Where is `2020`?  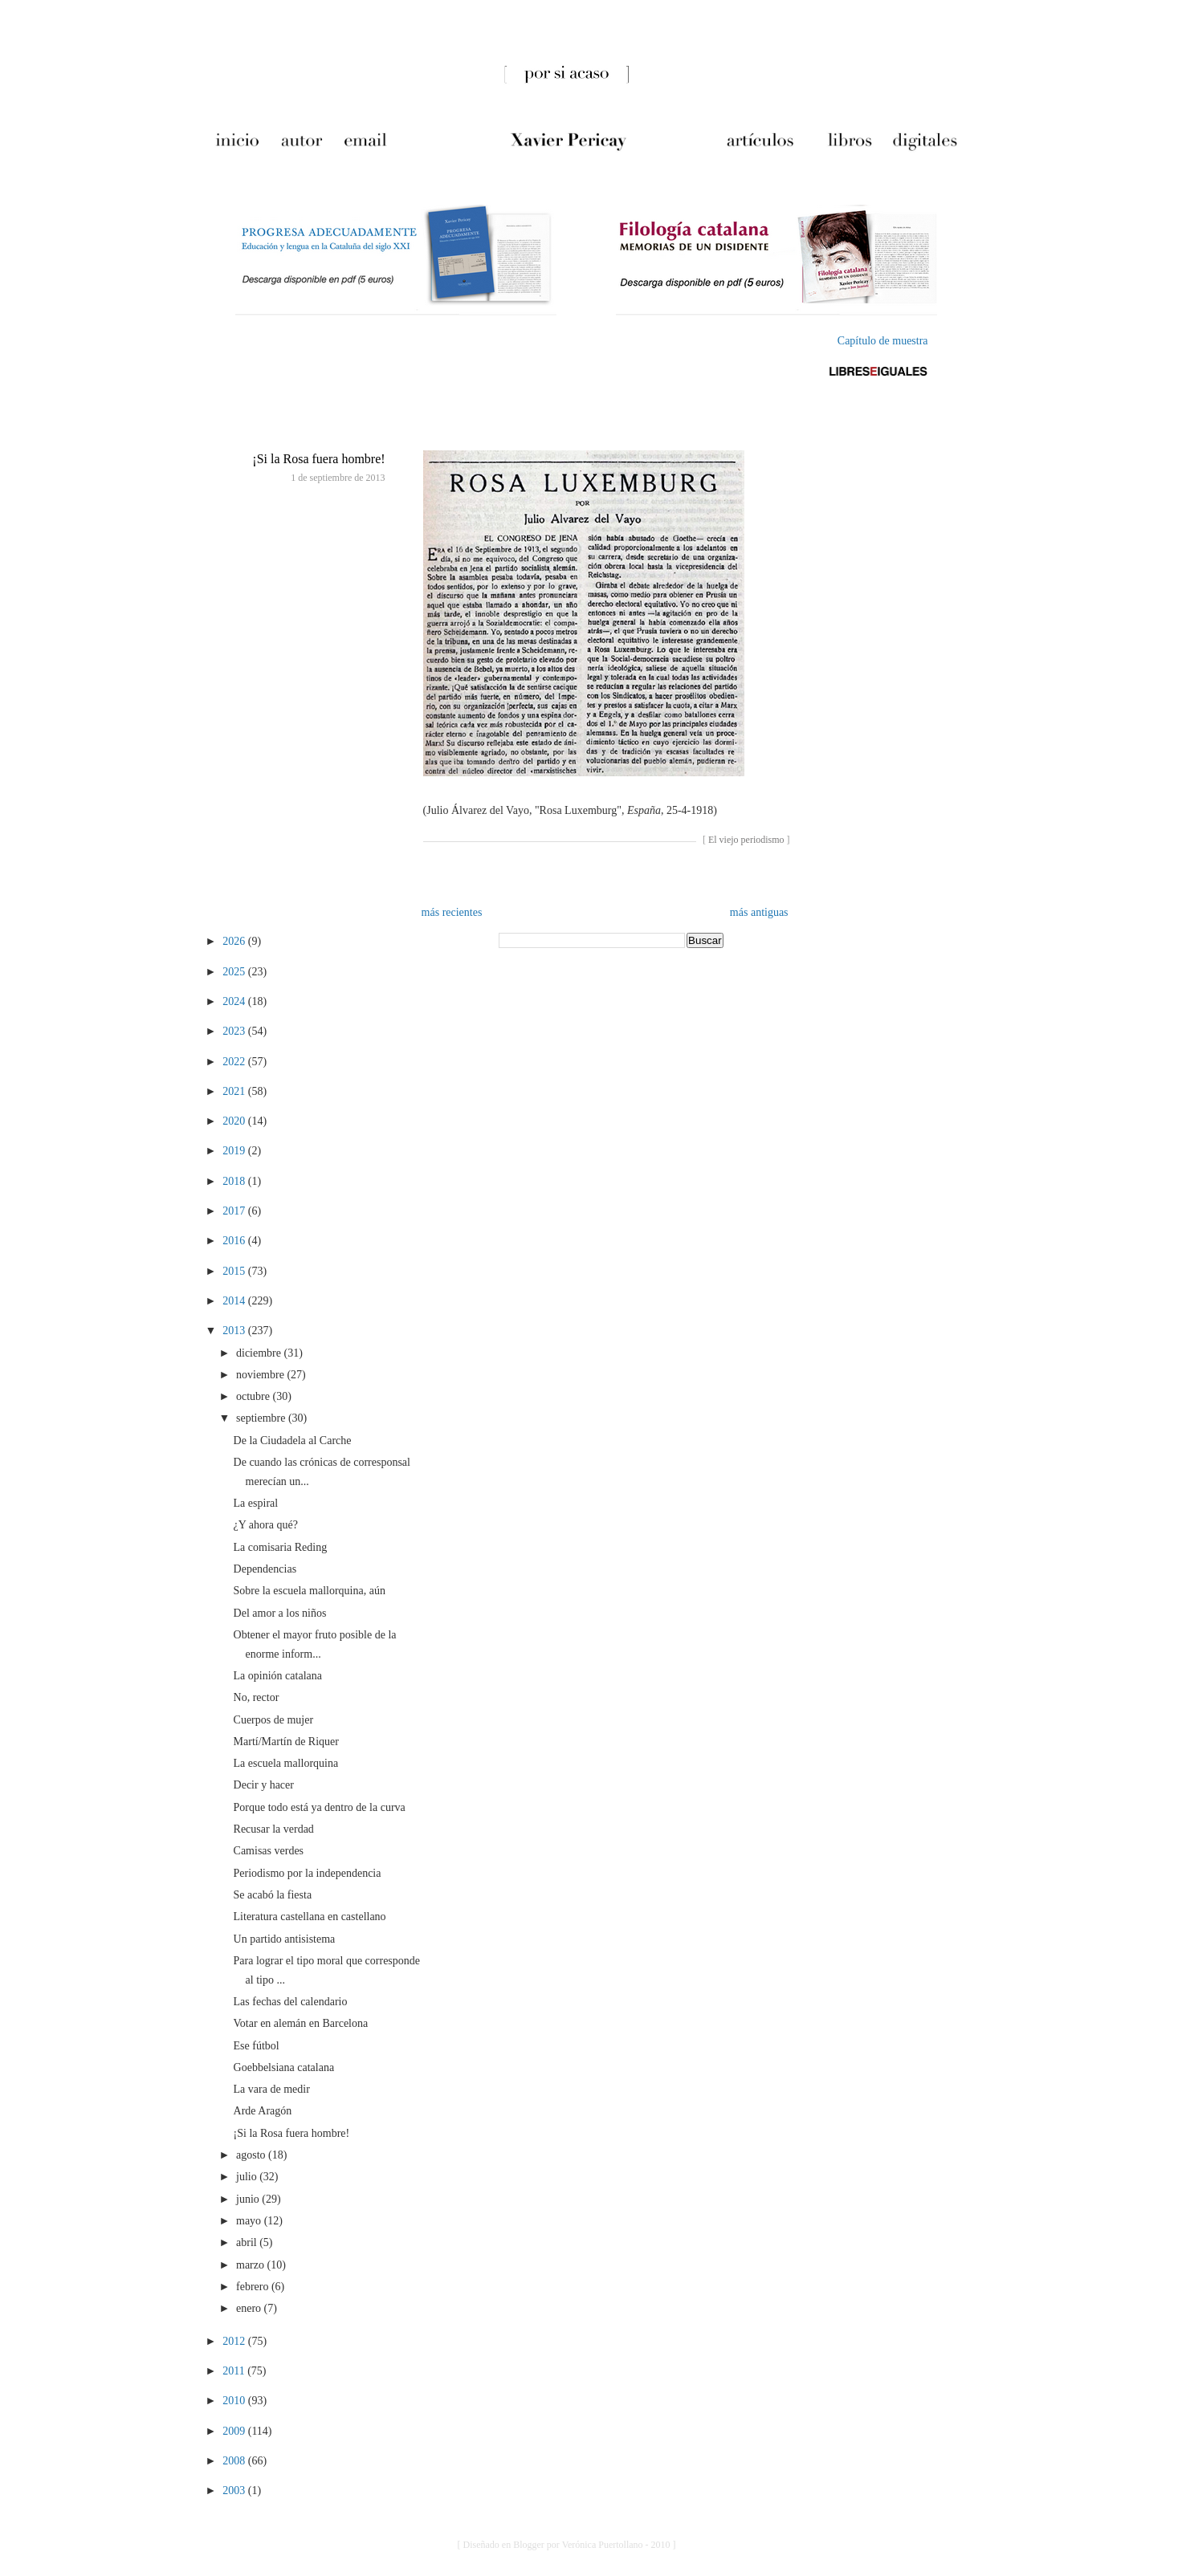
2020 is located at coordinates (235, 1121).